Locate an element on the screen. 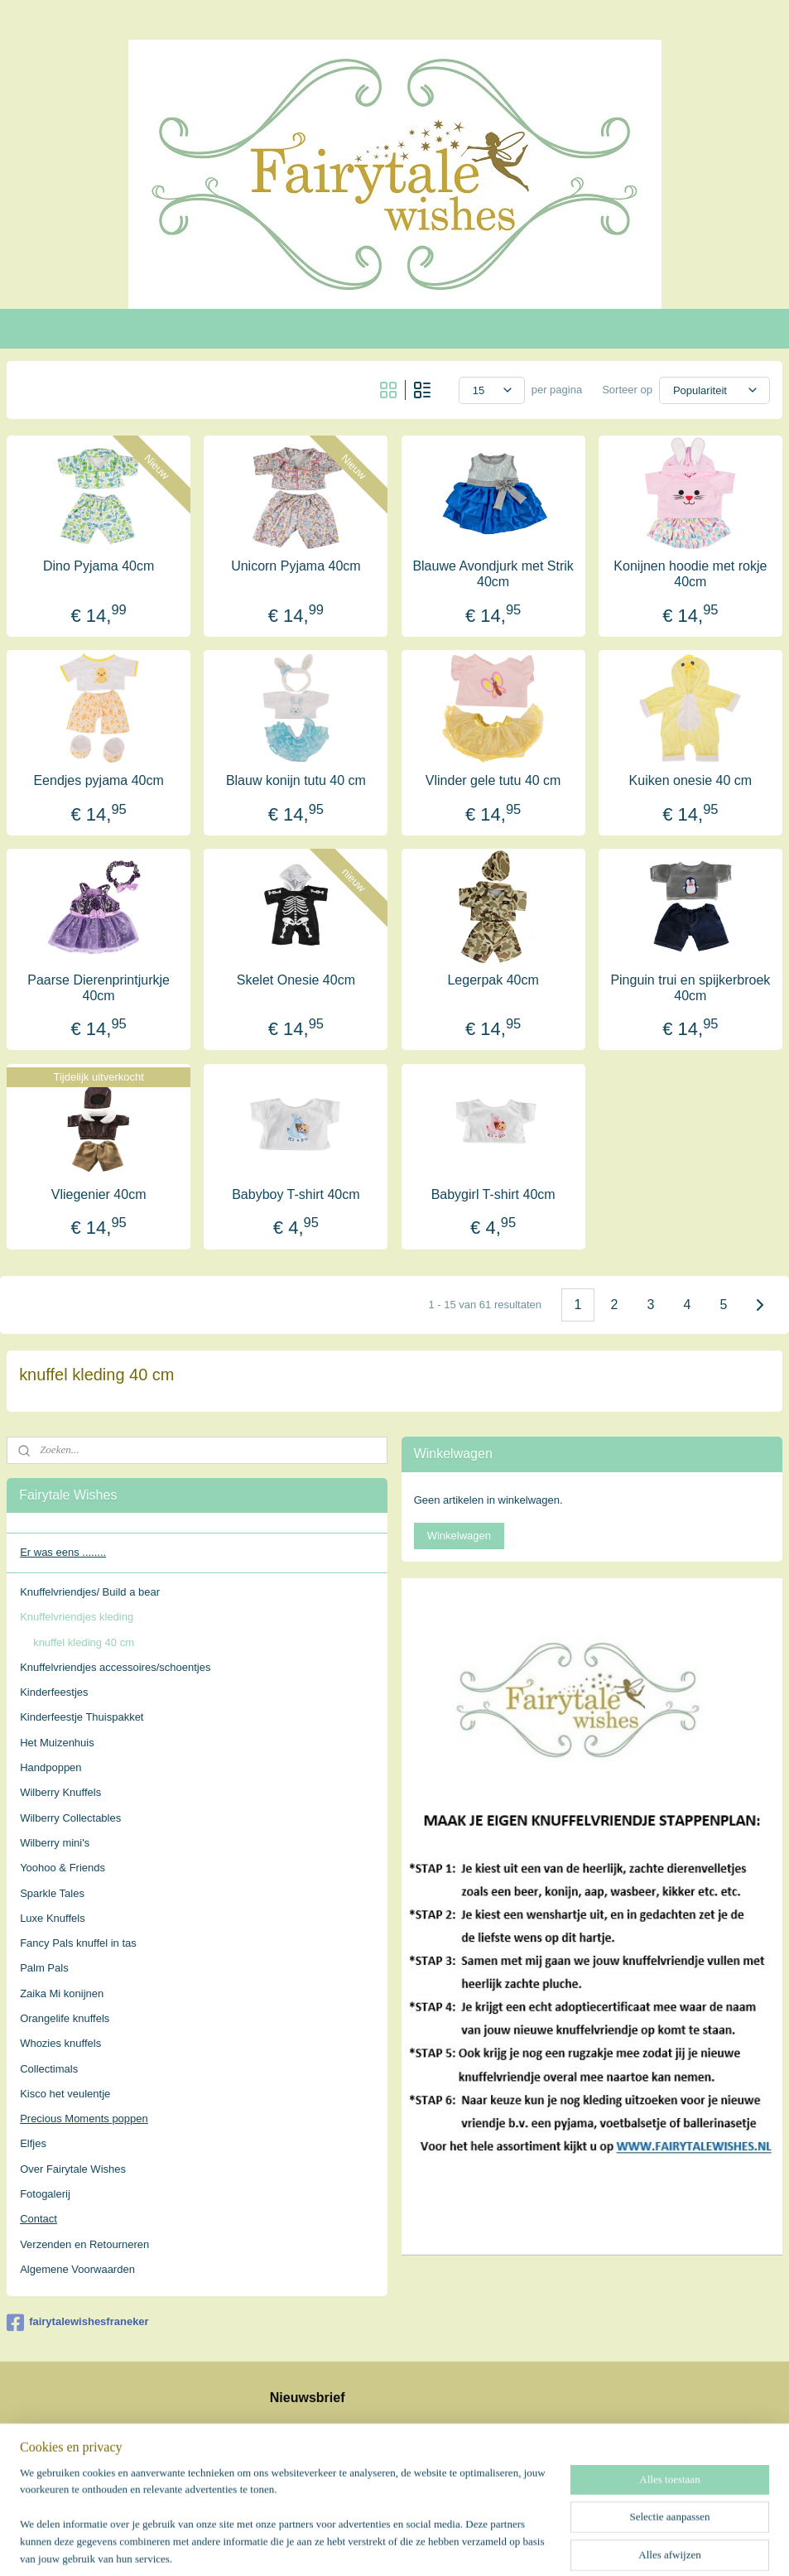 The height and width of the screenshot is (2576, 789). Er was eens ........ is located at coordinates (63, 1552).